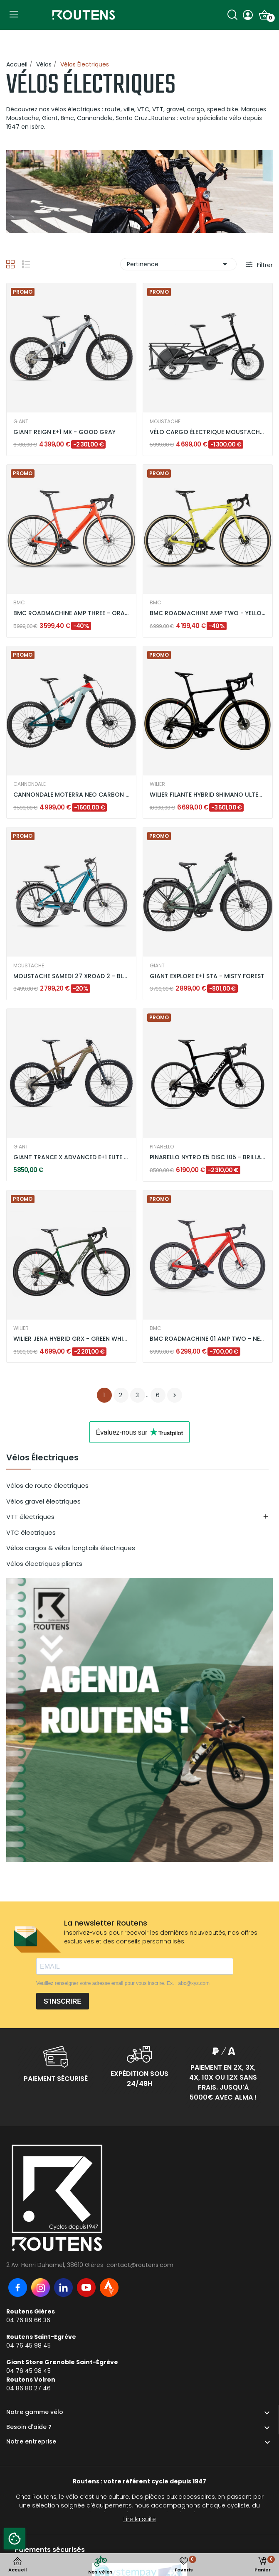 The image size is (279, 2576). I want to click on BMC, so click(19, 602).